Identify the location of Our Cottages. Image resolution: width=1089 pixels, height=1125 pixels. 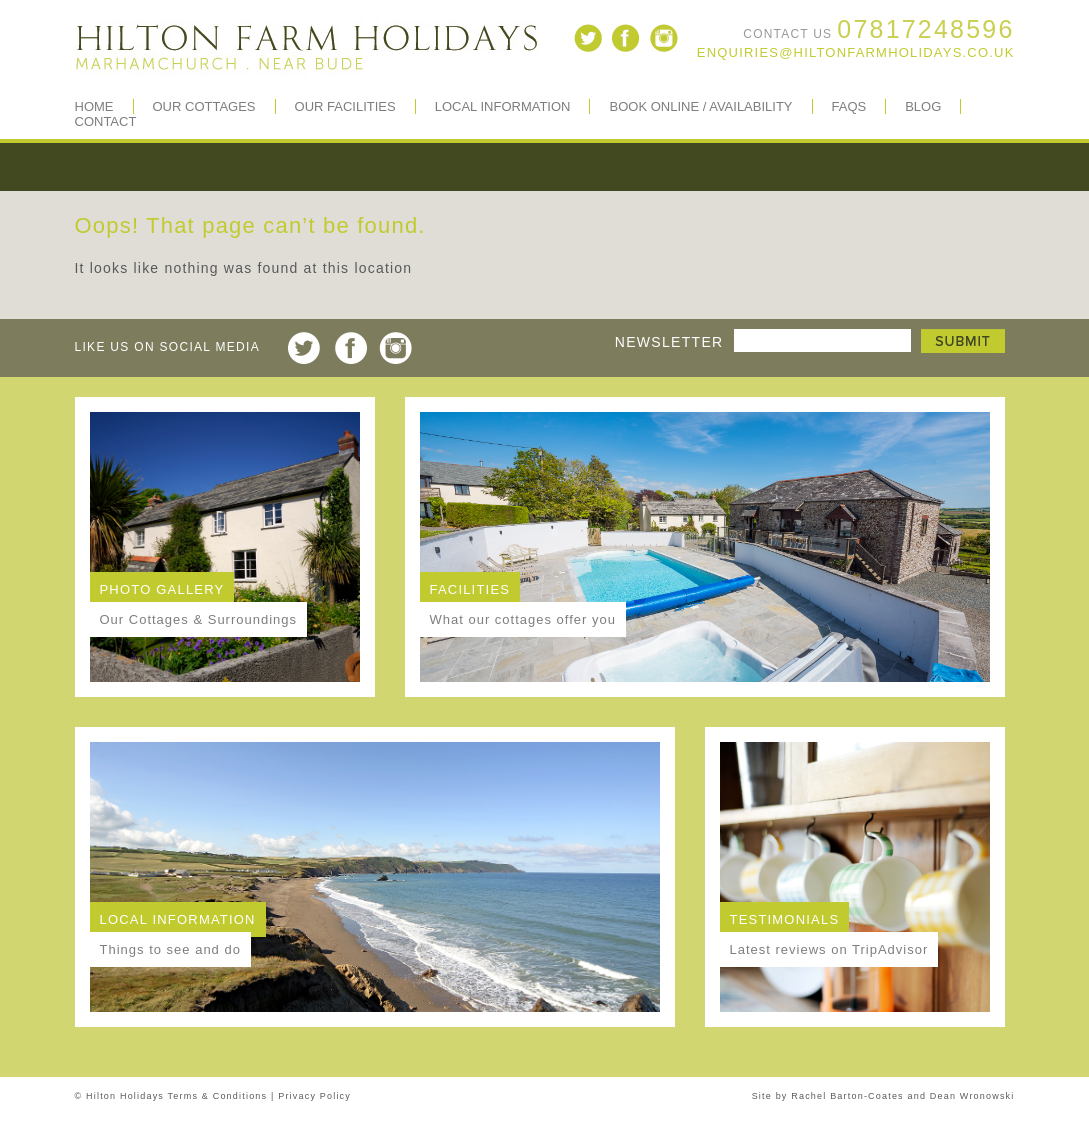
(204, 106).